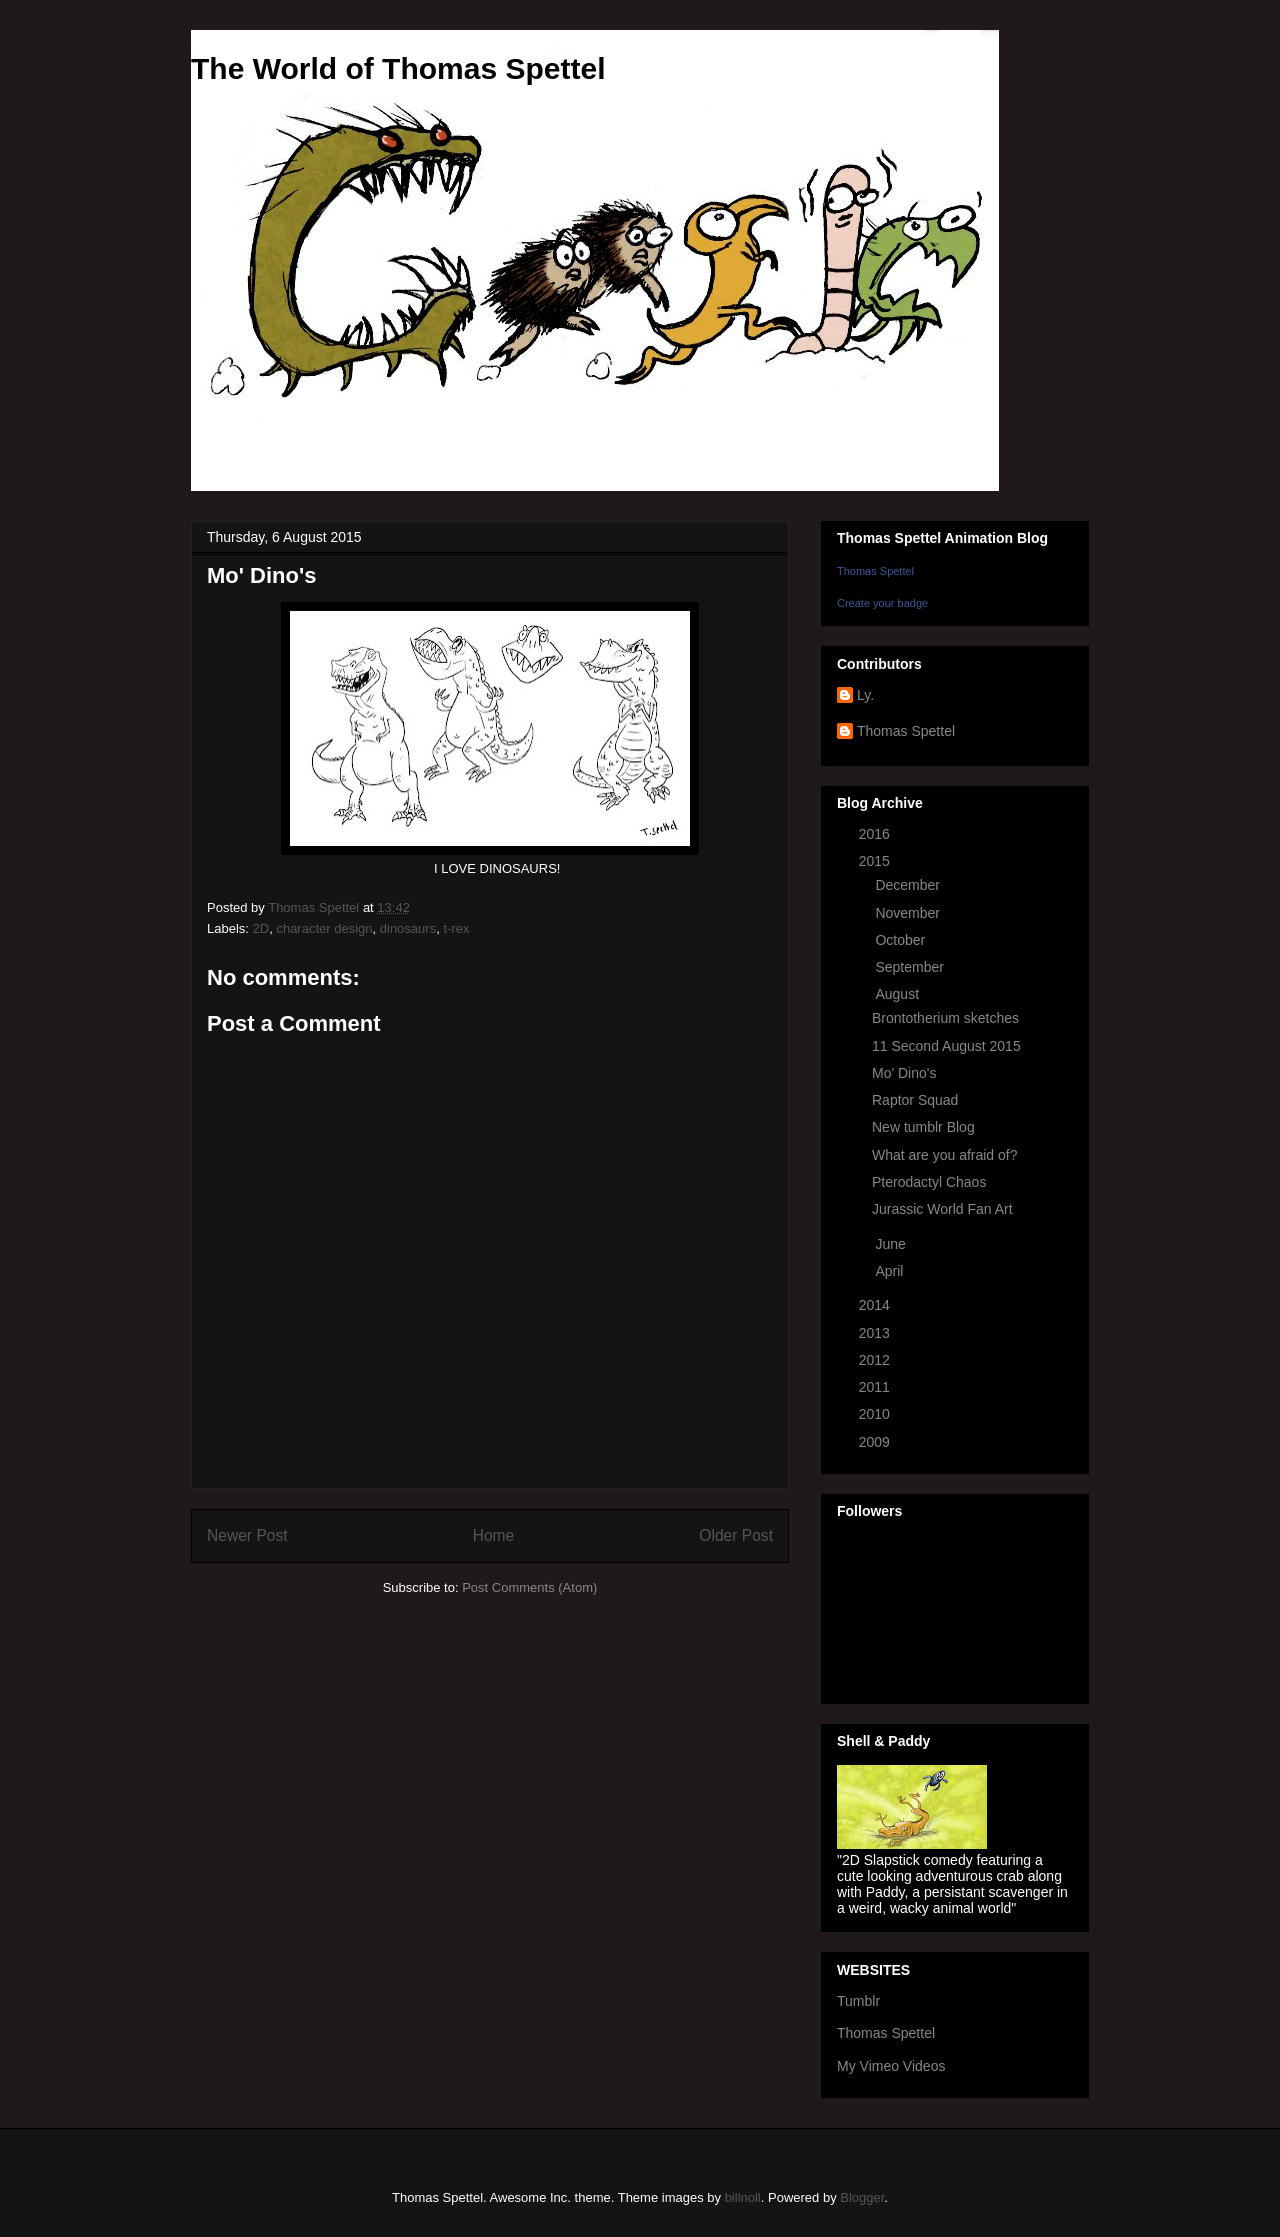  I want to click on 2016, so click(876, 834).